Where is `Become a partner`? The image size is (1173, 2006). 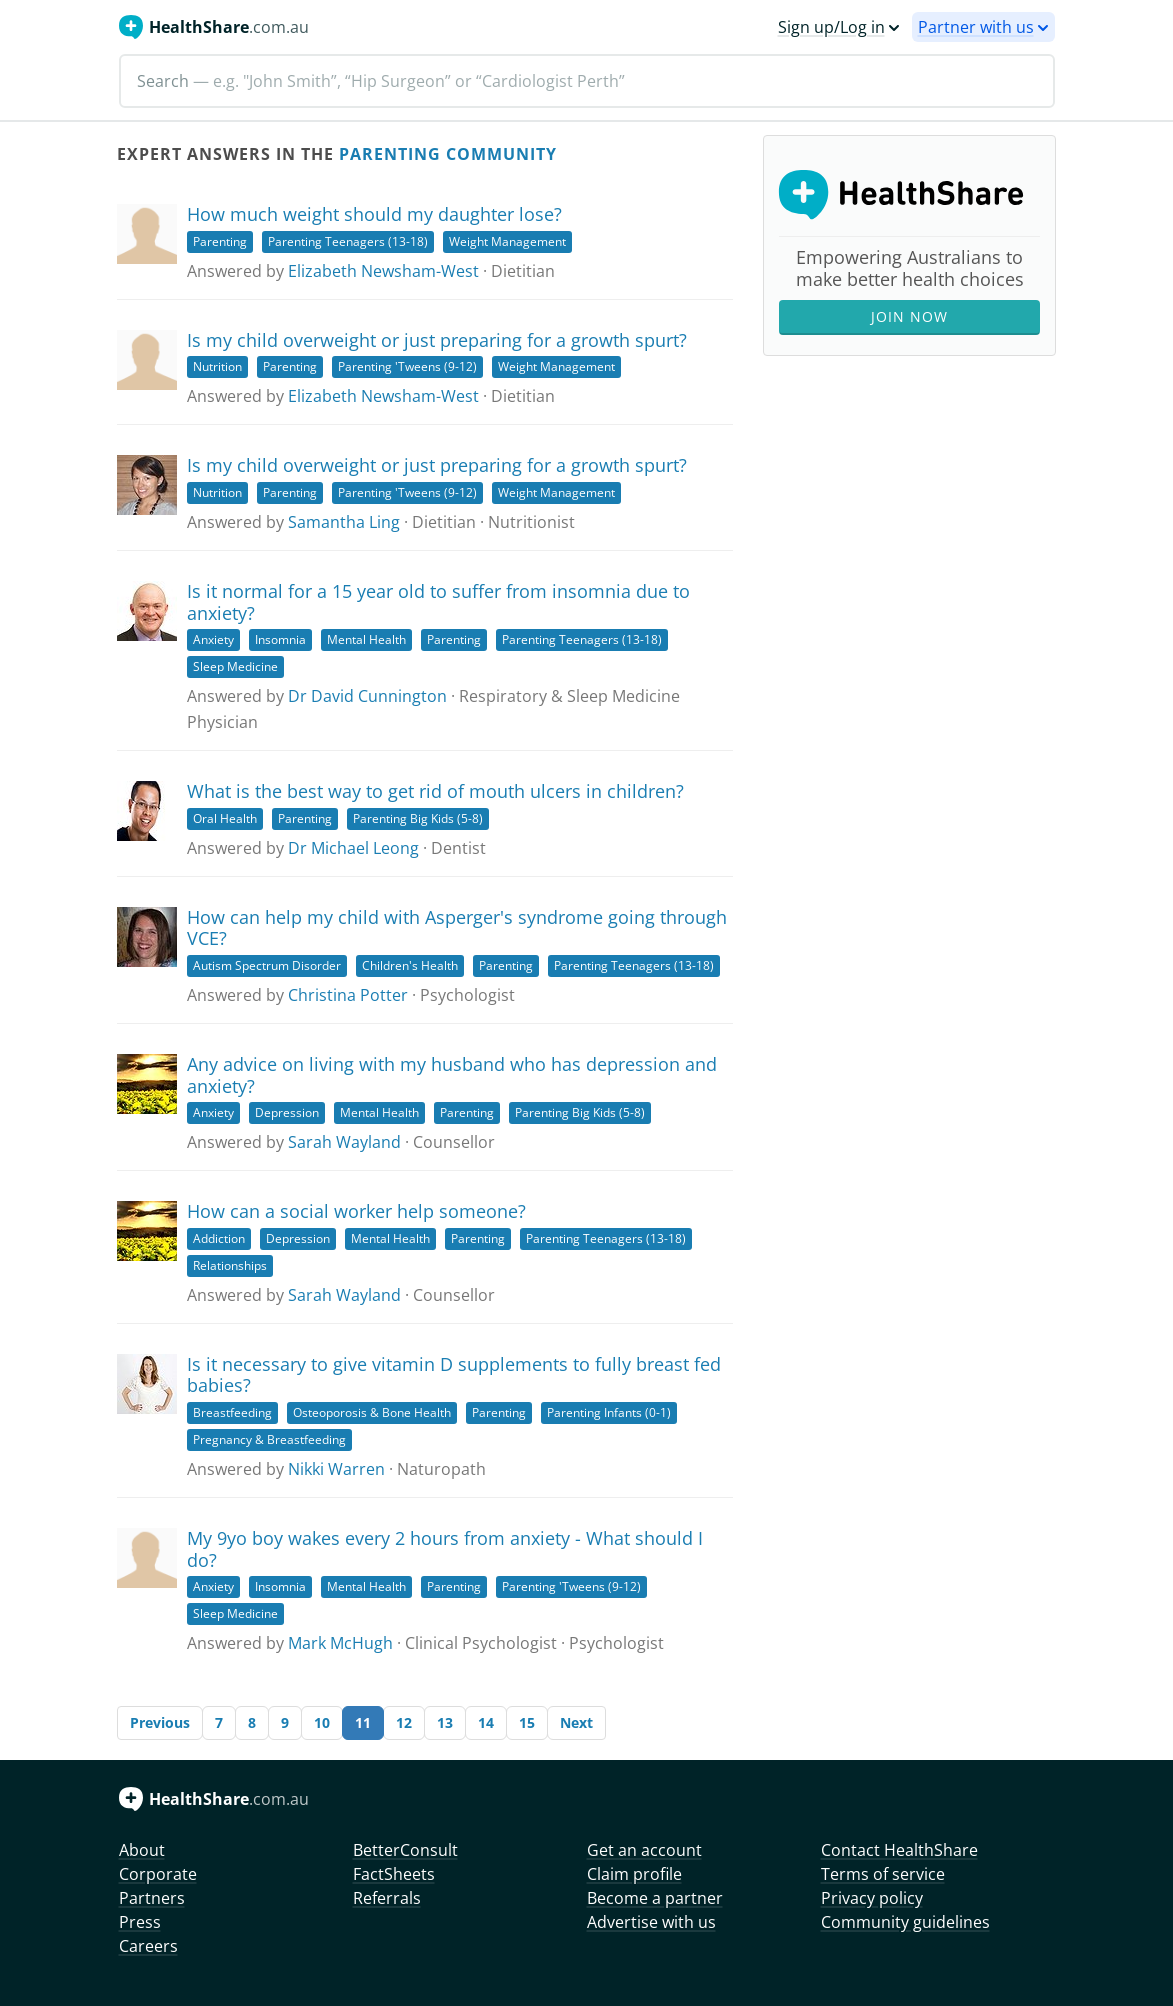
Become a partner is located at coordinates (655, 1898).